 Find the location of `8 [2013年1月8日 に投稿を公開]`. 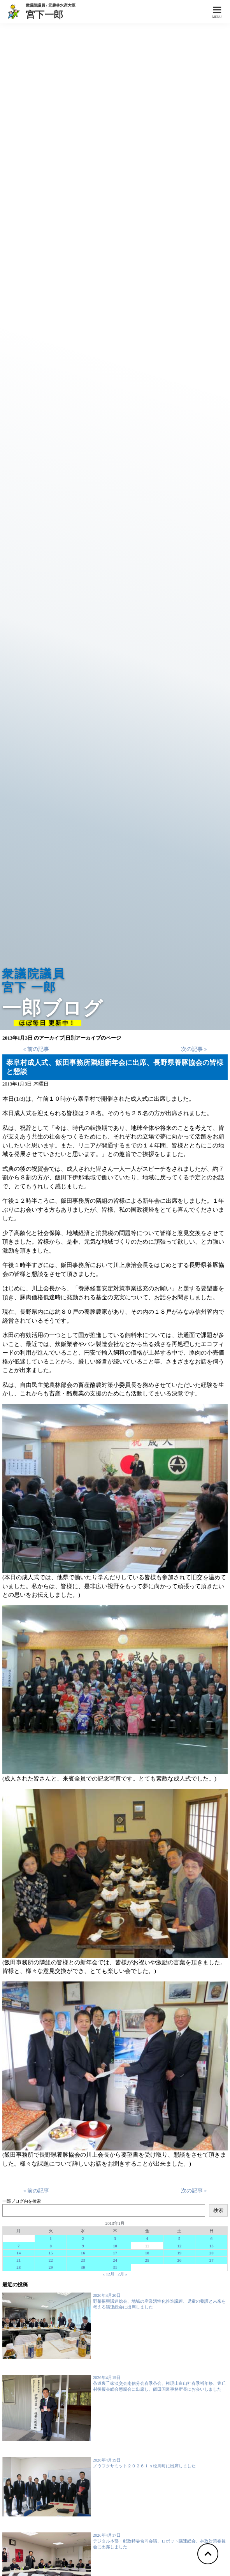

8 [2013年1月8日 に投稿を公開] is located at coordinates (51, 2245).